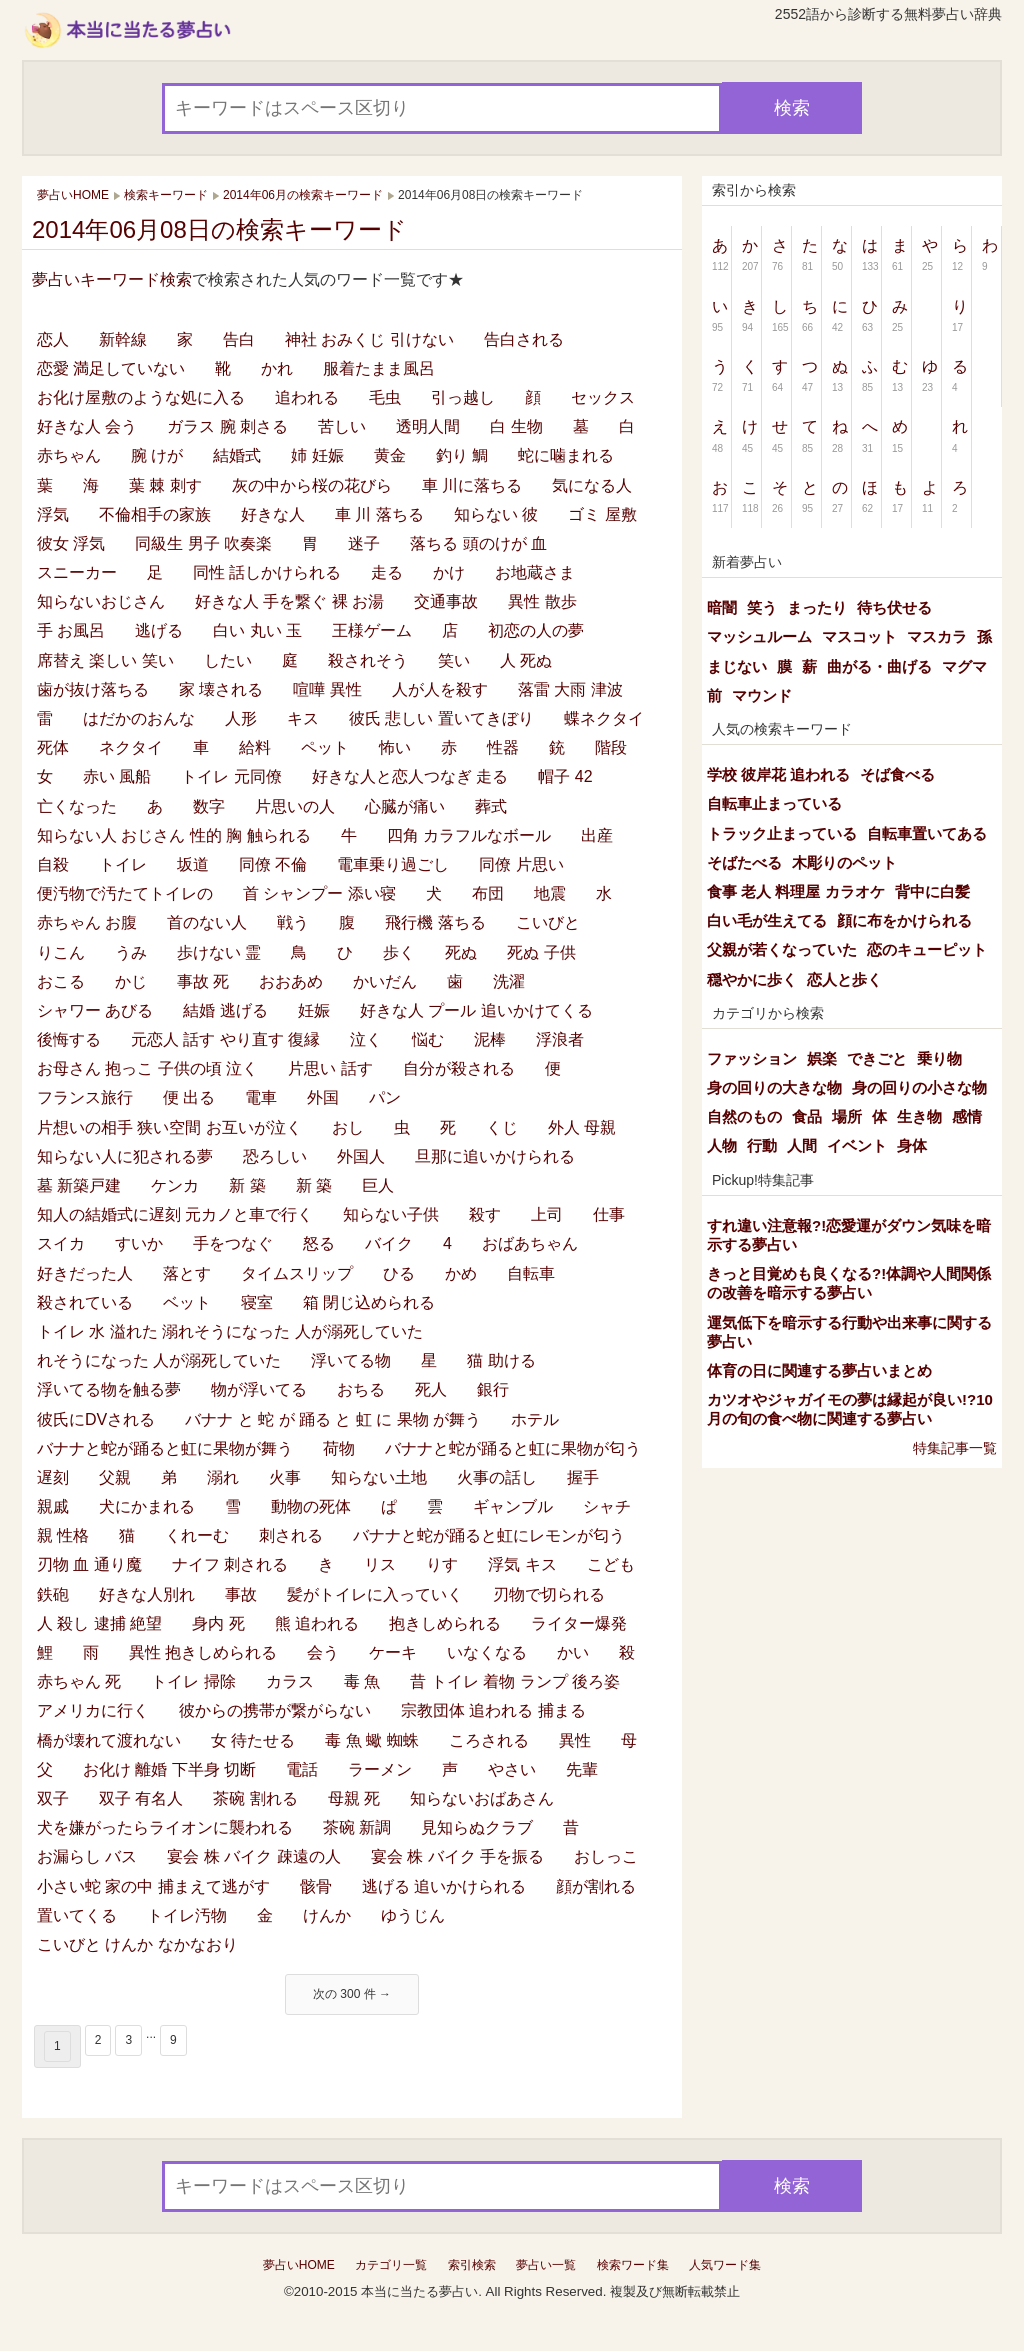  Describe the element at coordinates (352, 1994) in the screenshot. I see `次の 300 件 →` at that location.